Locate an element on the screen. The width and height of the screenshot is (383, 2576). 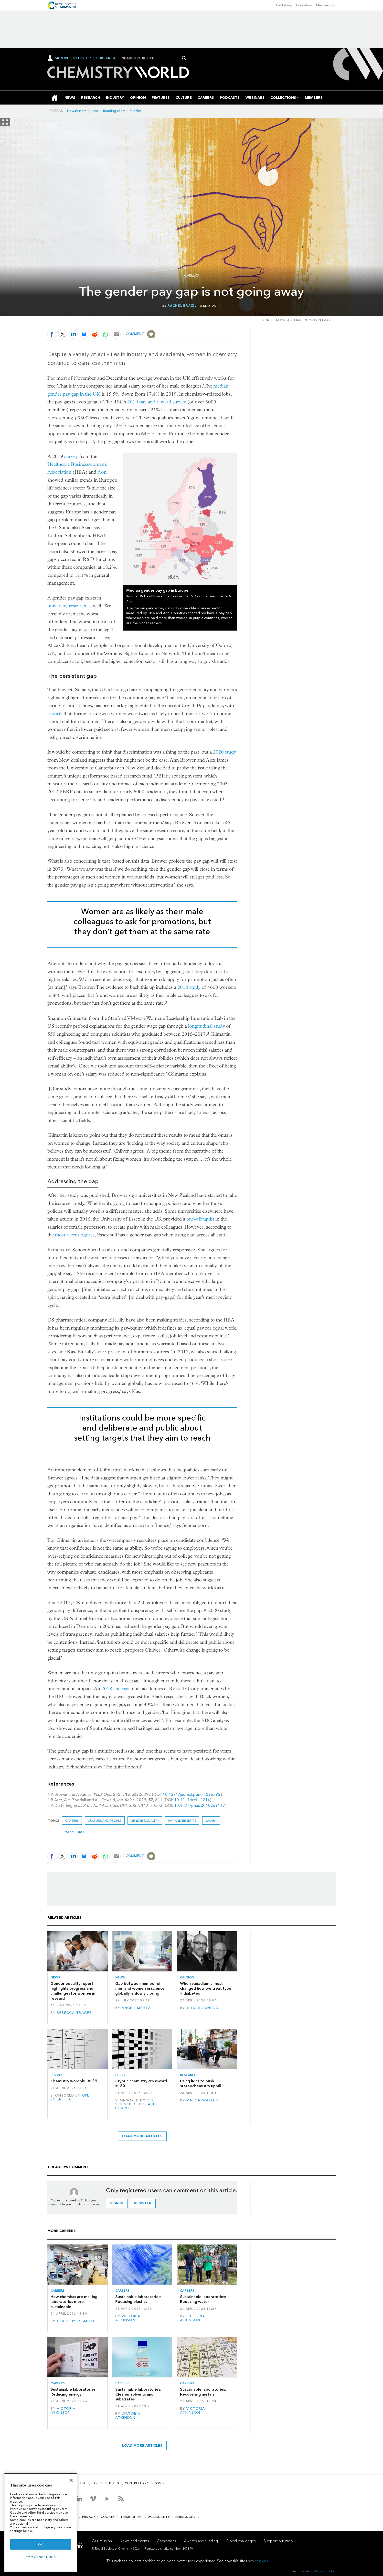
Load more articles is located at coordinates (142, 2136).